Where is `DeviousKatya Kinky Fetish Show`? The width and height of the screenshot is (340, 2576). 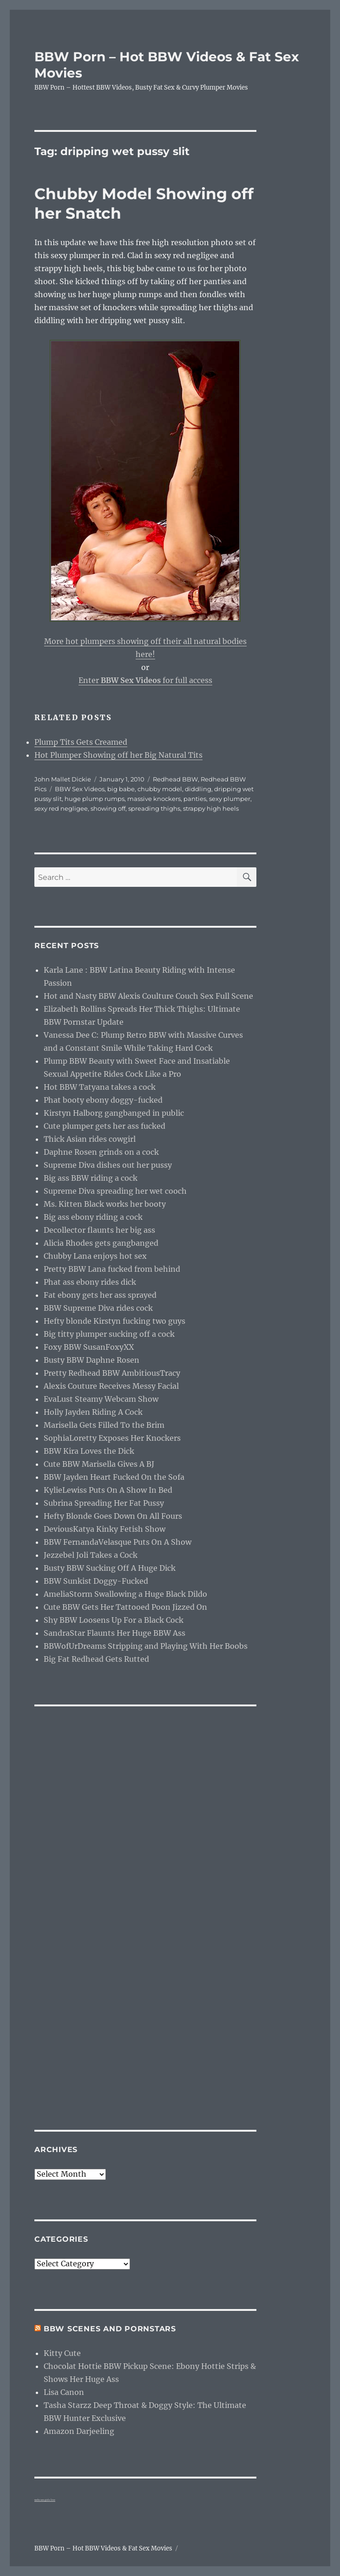 DeviousKatya Kinky Fetish Show is located at coordinates (104, 1529).